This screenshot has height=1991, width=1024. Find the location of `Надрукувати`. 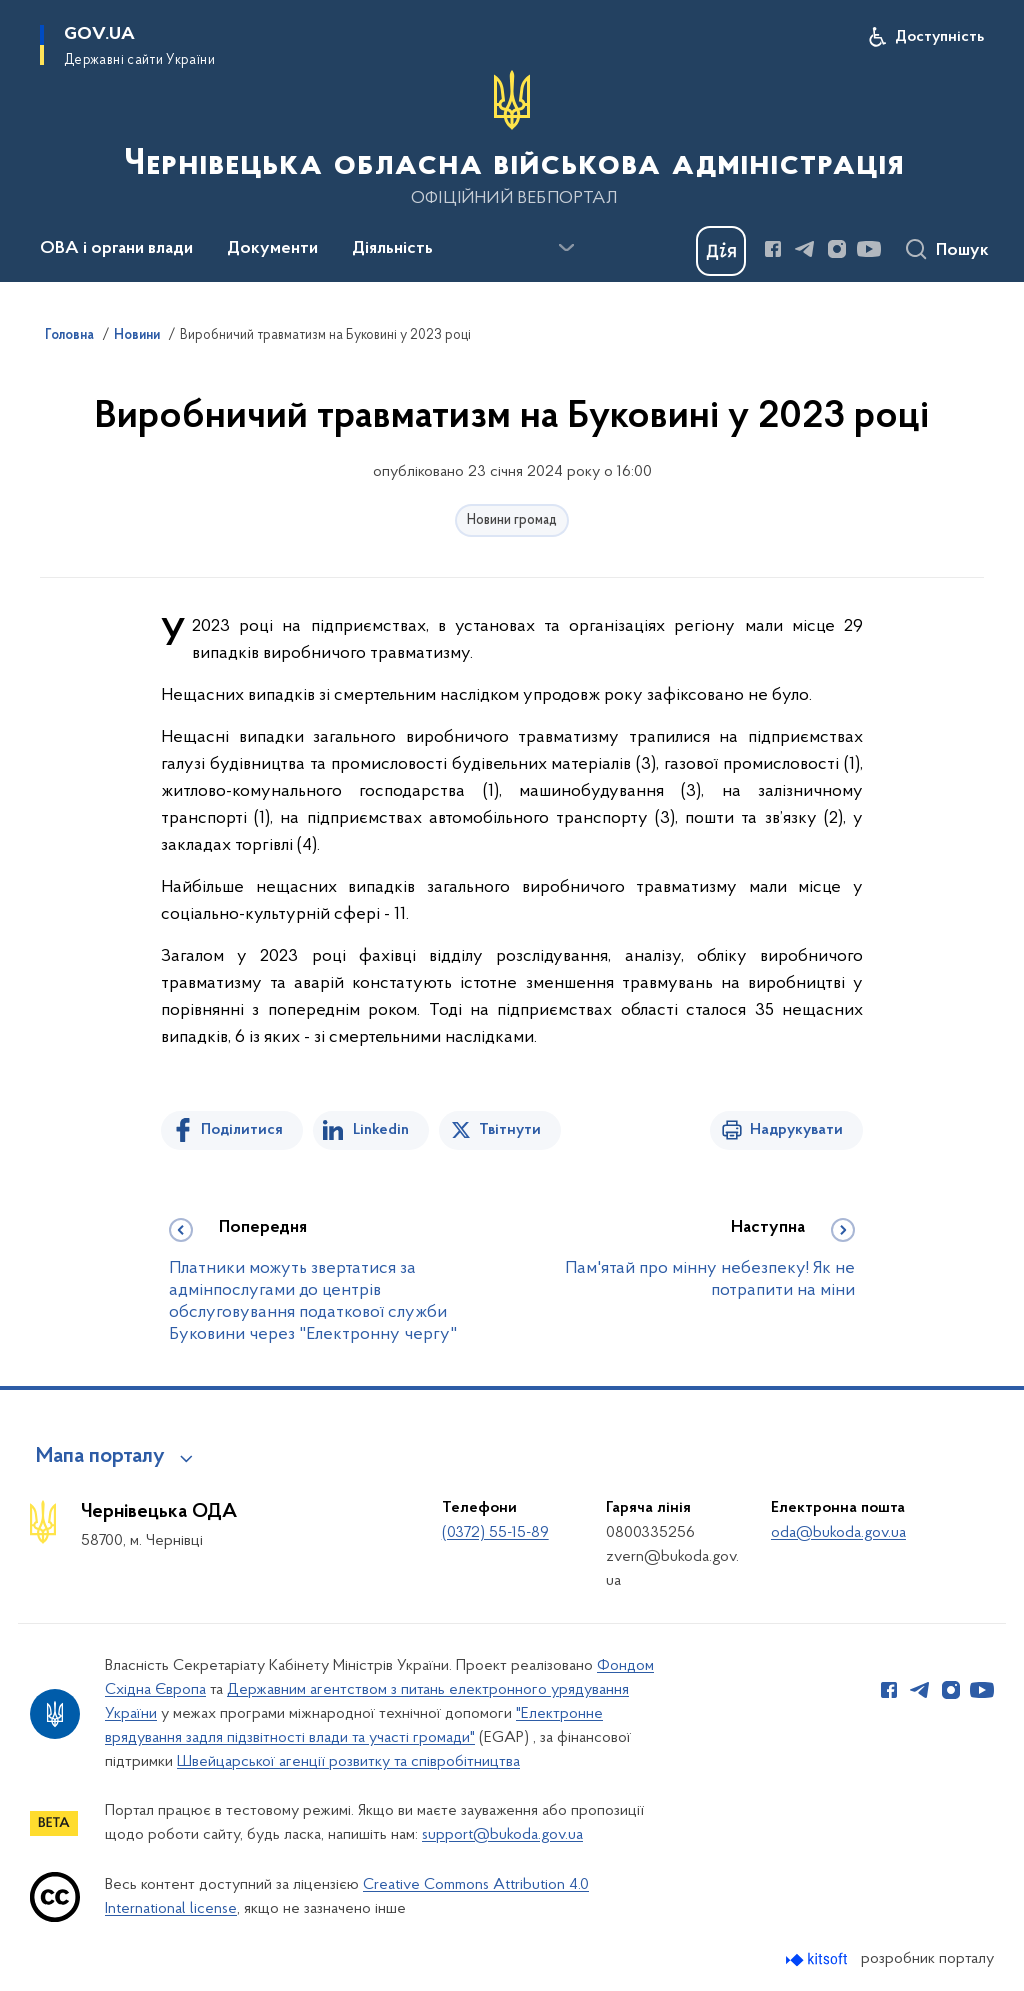

Надрукувати is located at coordinates (796, 1130).